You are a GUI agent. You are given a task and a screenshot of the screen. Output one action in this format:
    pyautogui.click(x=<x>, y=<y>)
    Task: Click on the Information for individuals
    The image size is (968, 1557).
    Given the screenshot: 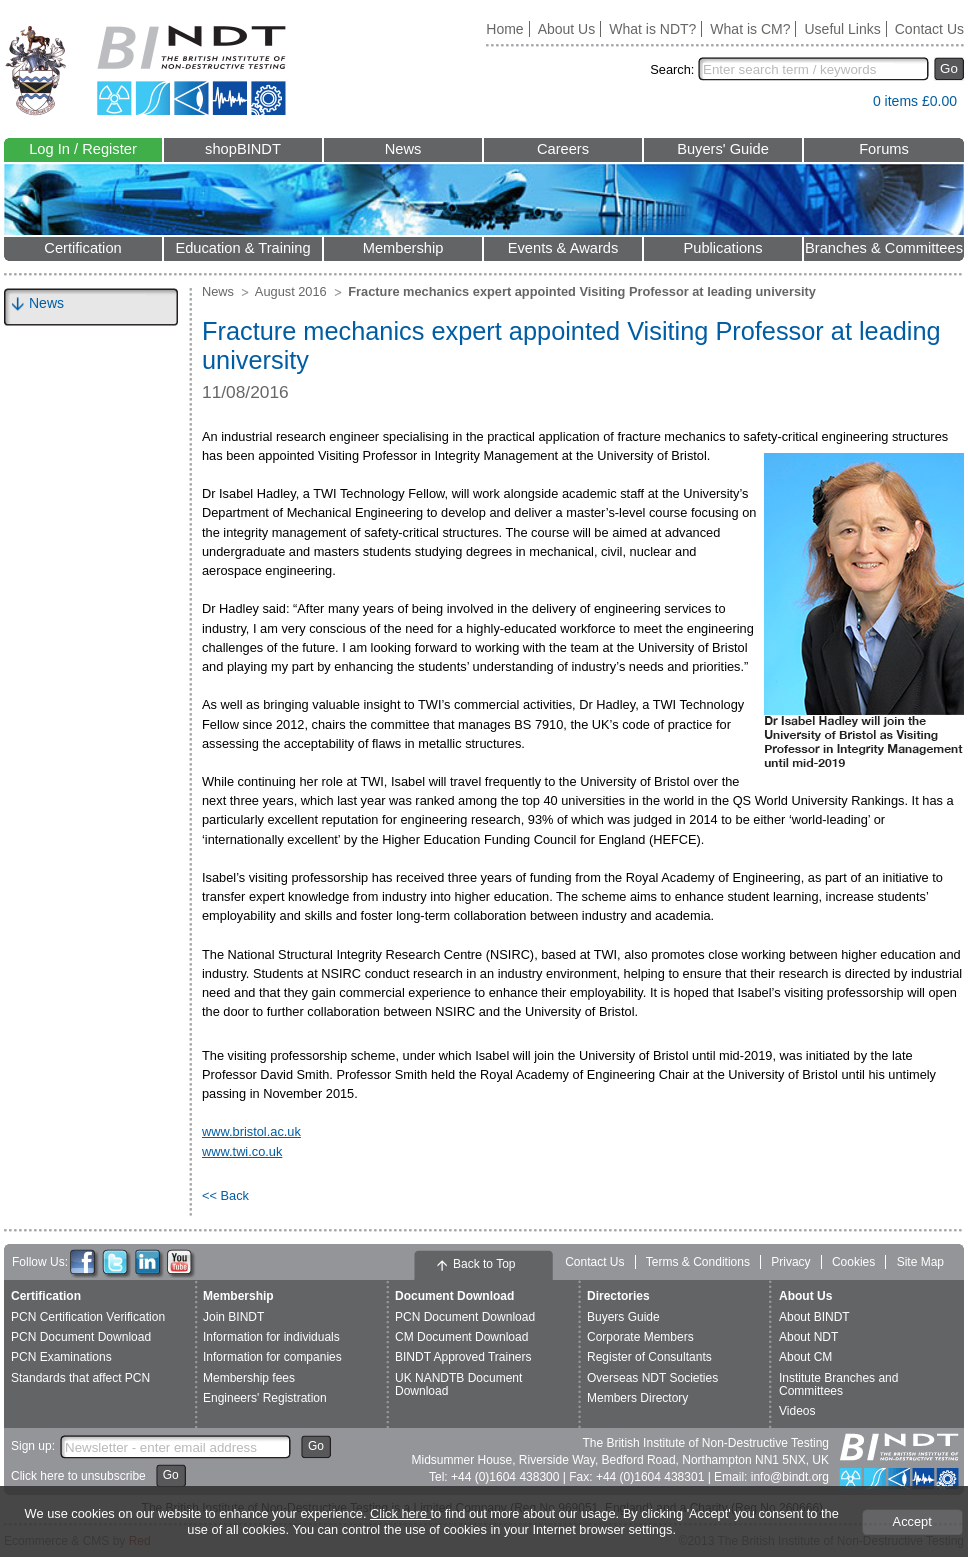 What is the action you would take?
    pyautogui.click(x=271, y=1337)
    